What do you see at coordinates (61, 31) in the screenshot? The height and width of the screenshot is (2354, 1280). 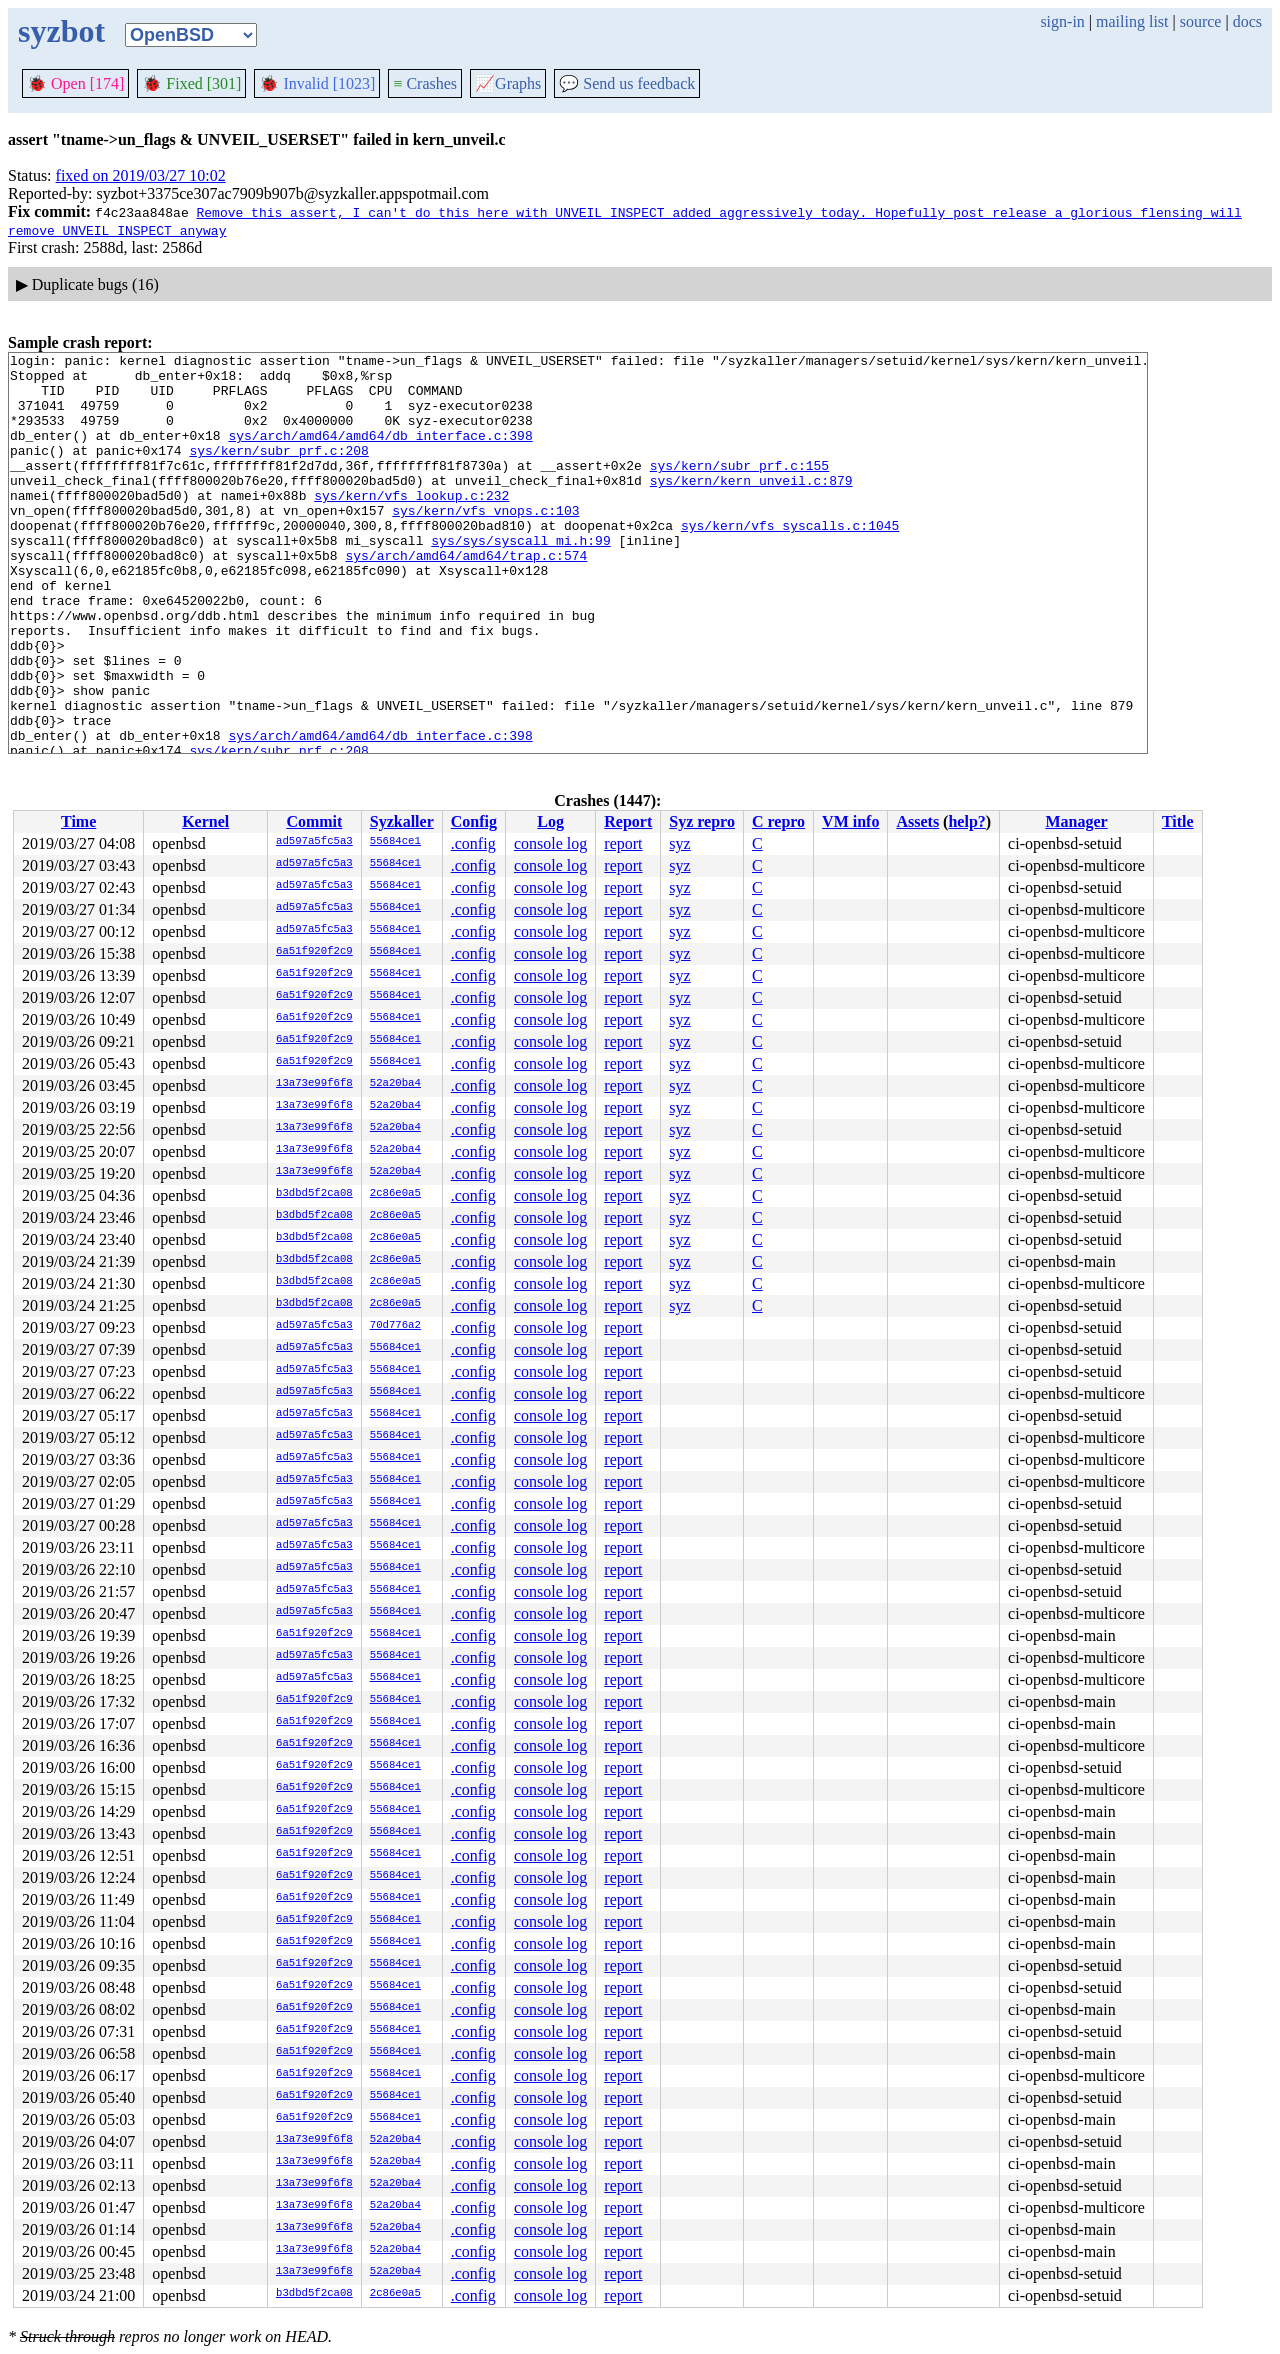 I see `syzbot` at bounding box center [61, 31].